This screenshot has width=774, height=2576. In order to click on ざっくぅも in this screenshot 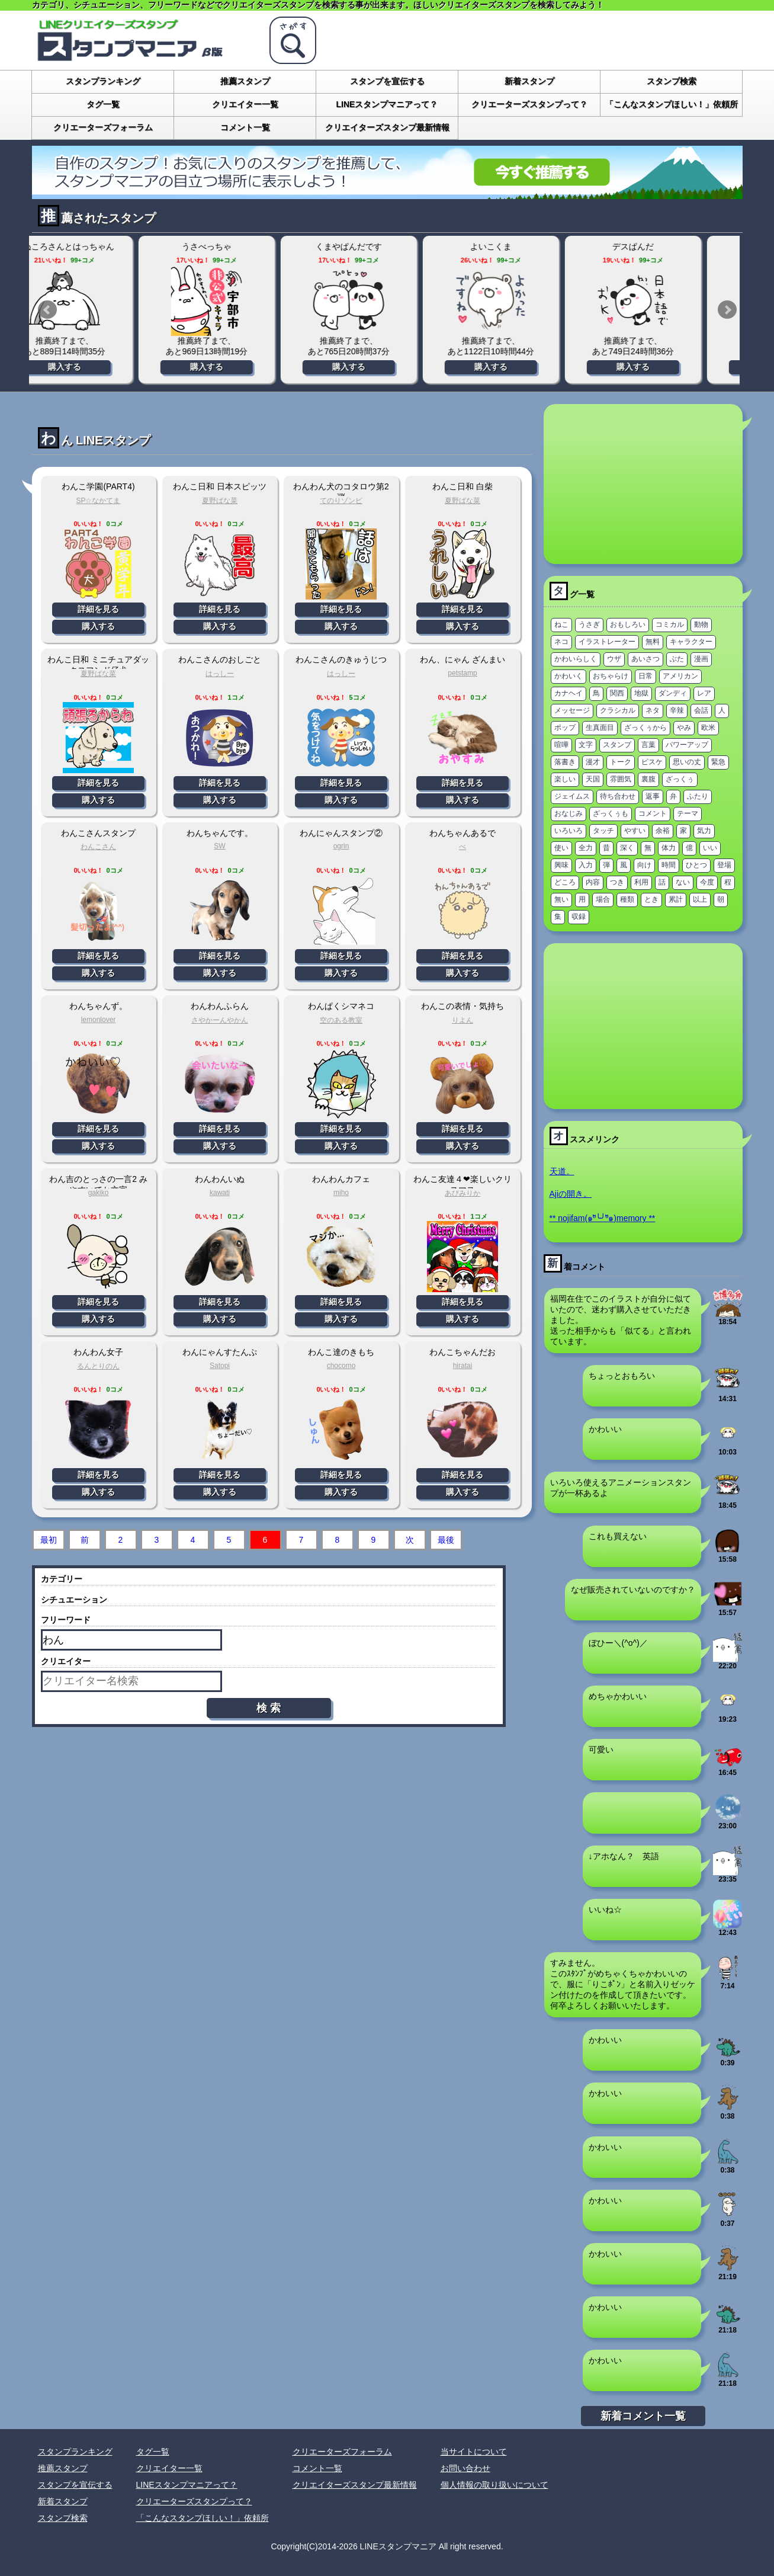, I will do `click(610, 813)`.